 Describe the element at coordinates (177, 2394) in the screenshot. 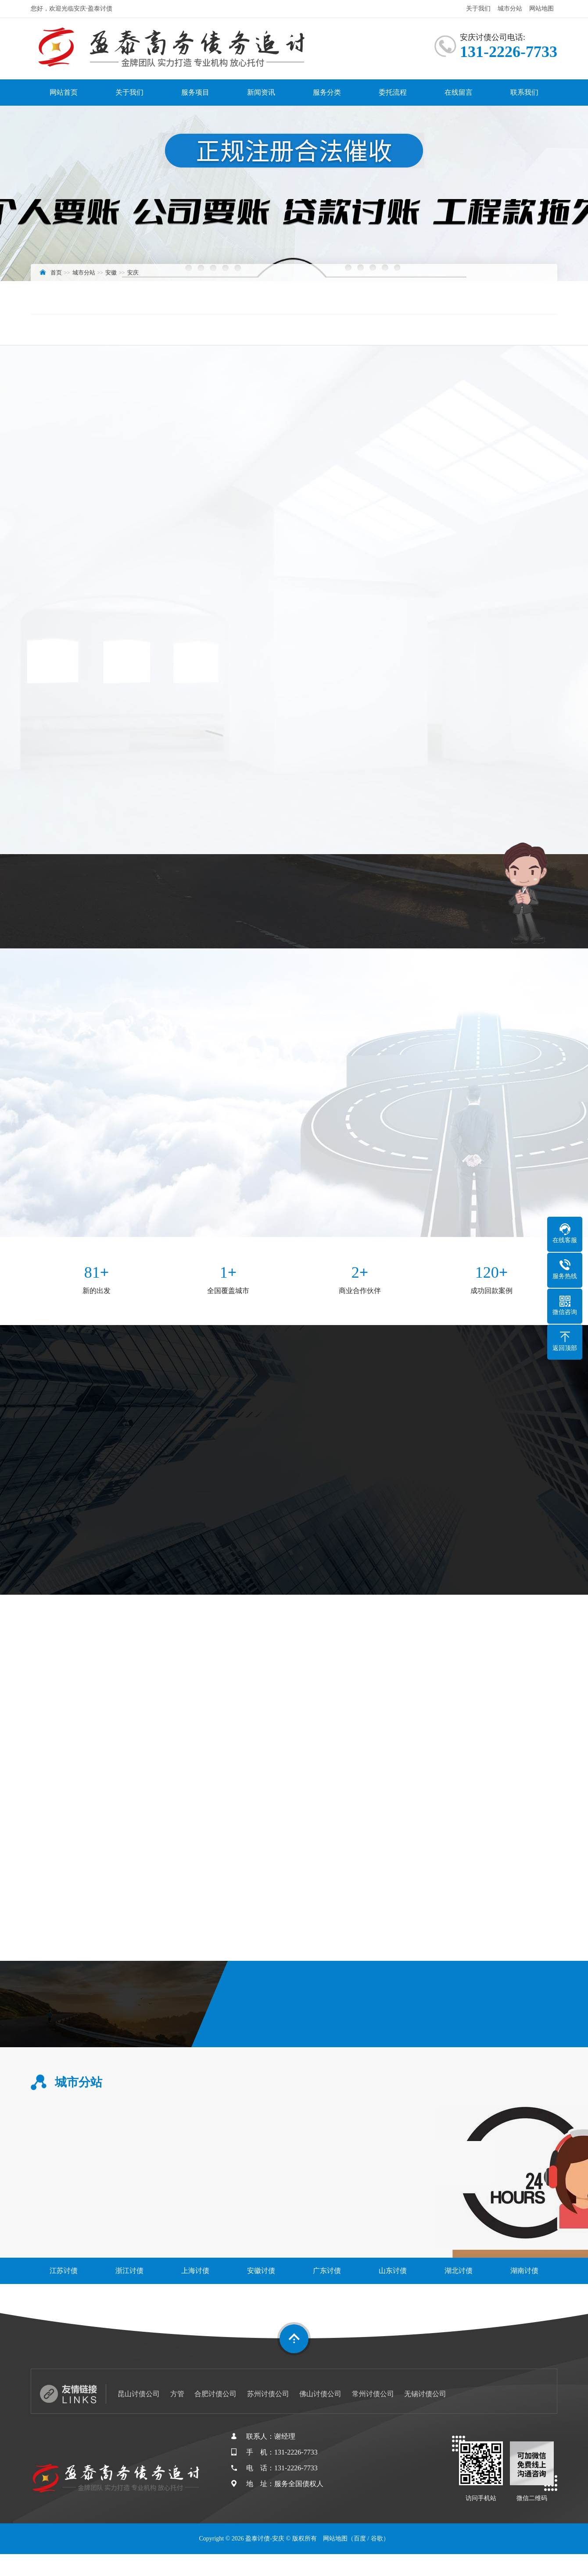

I see `方管` at that location.